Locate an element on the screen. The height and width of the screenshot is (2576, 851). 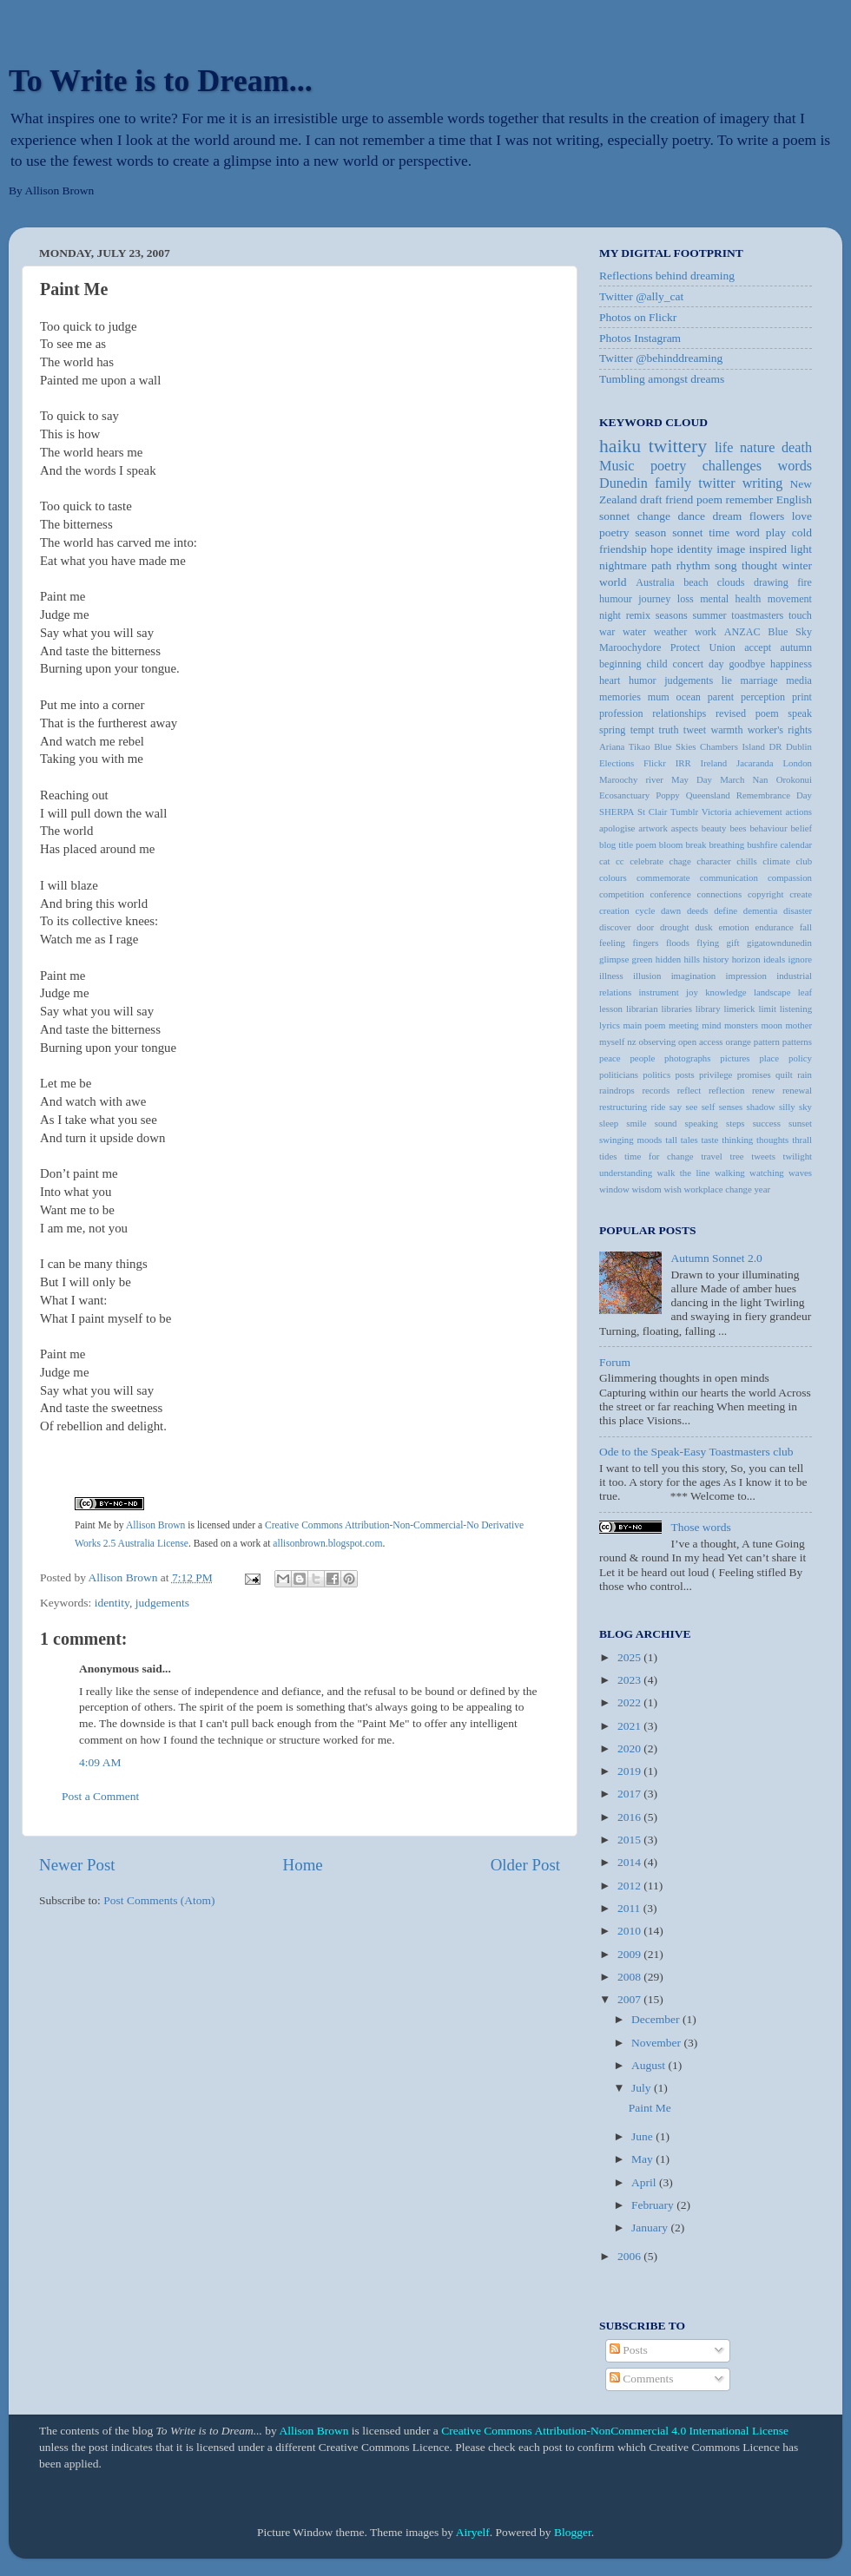
silly is located at coordinates (787, 1106).